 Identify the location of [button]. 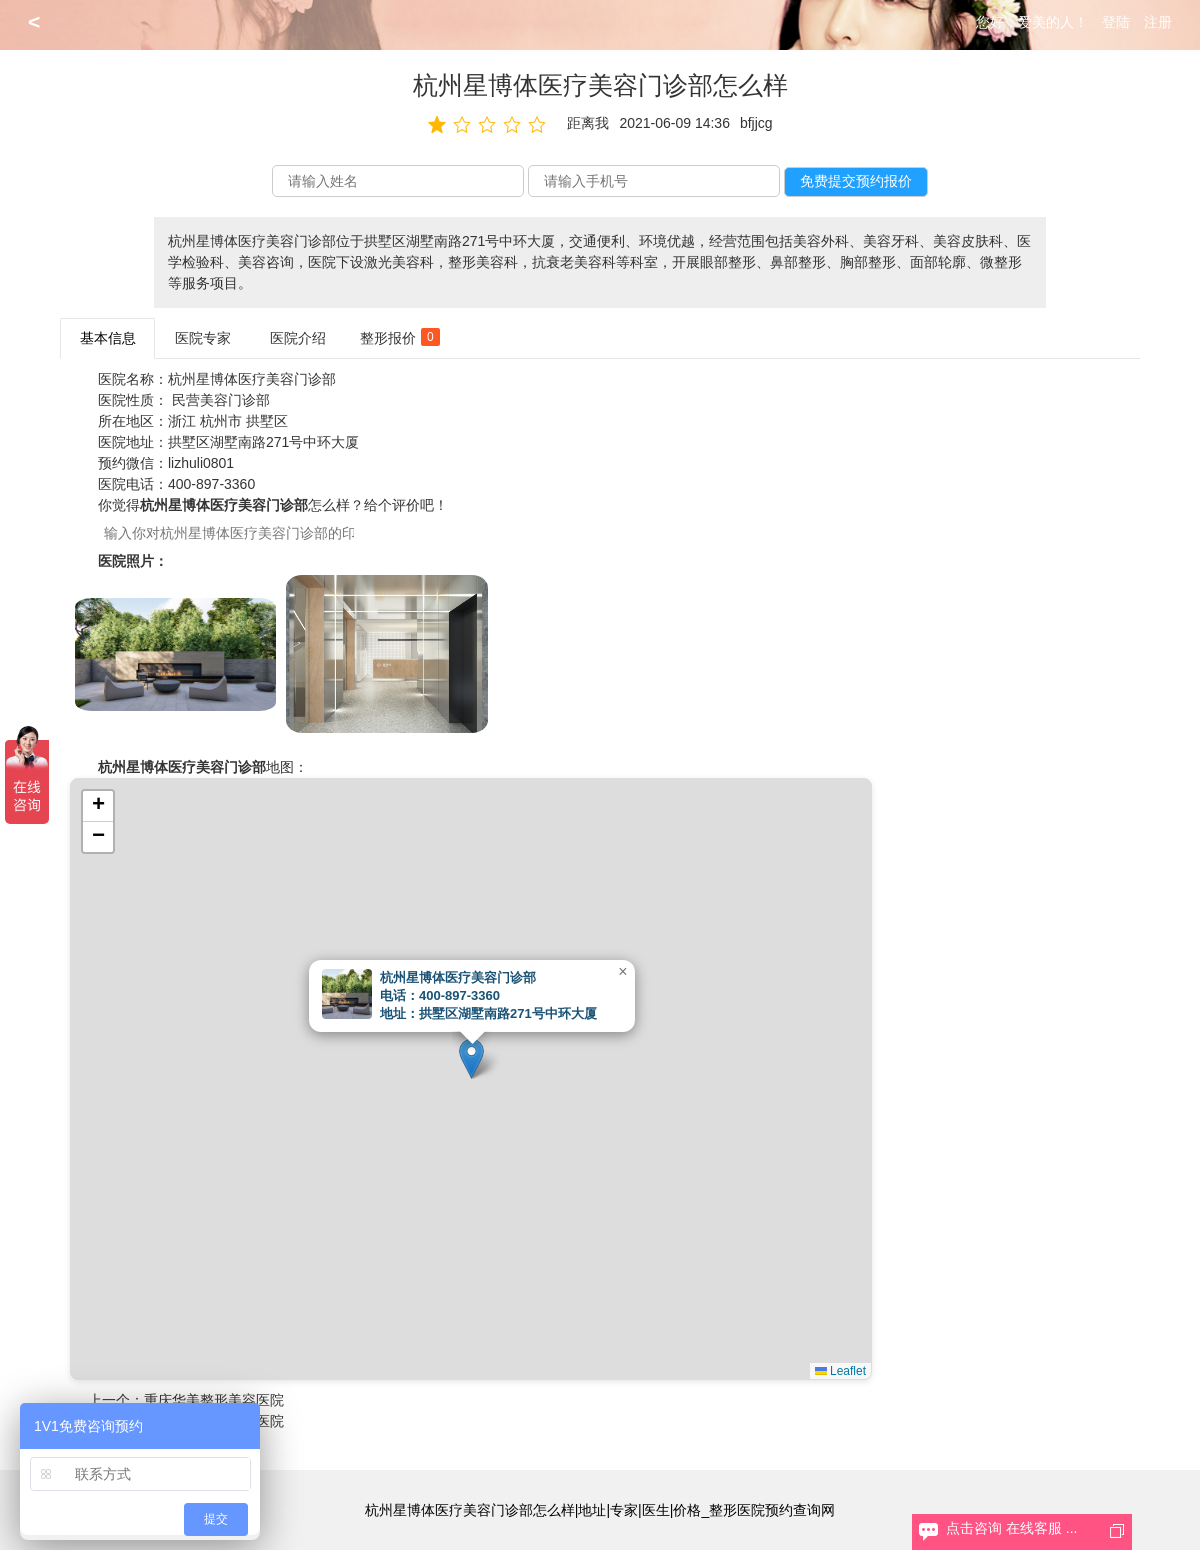
(471, 1058).